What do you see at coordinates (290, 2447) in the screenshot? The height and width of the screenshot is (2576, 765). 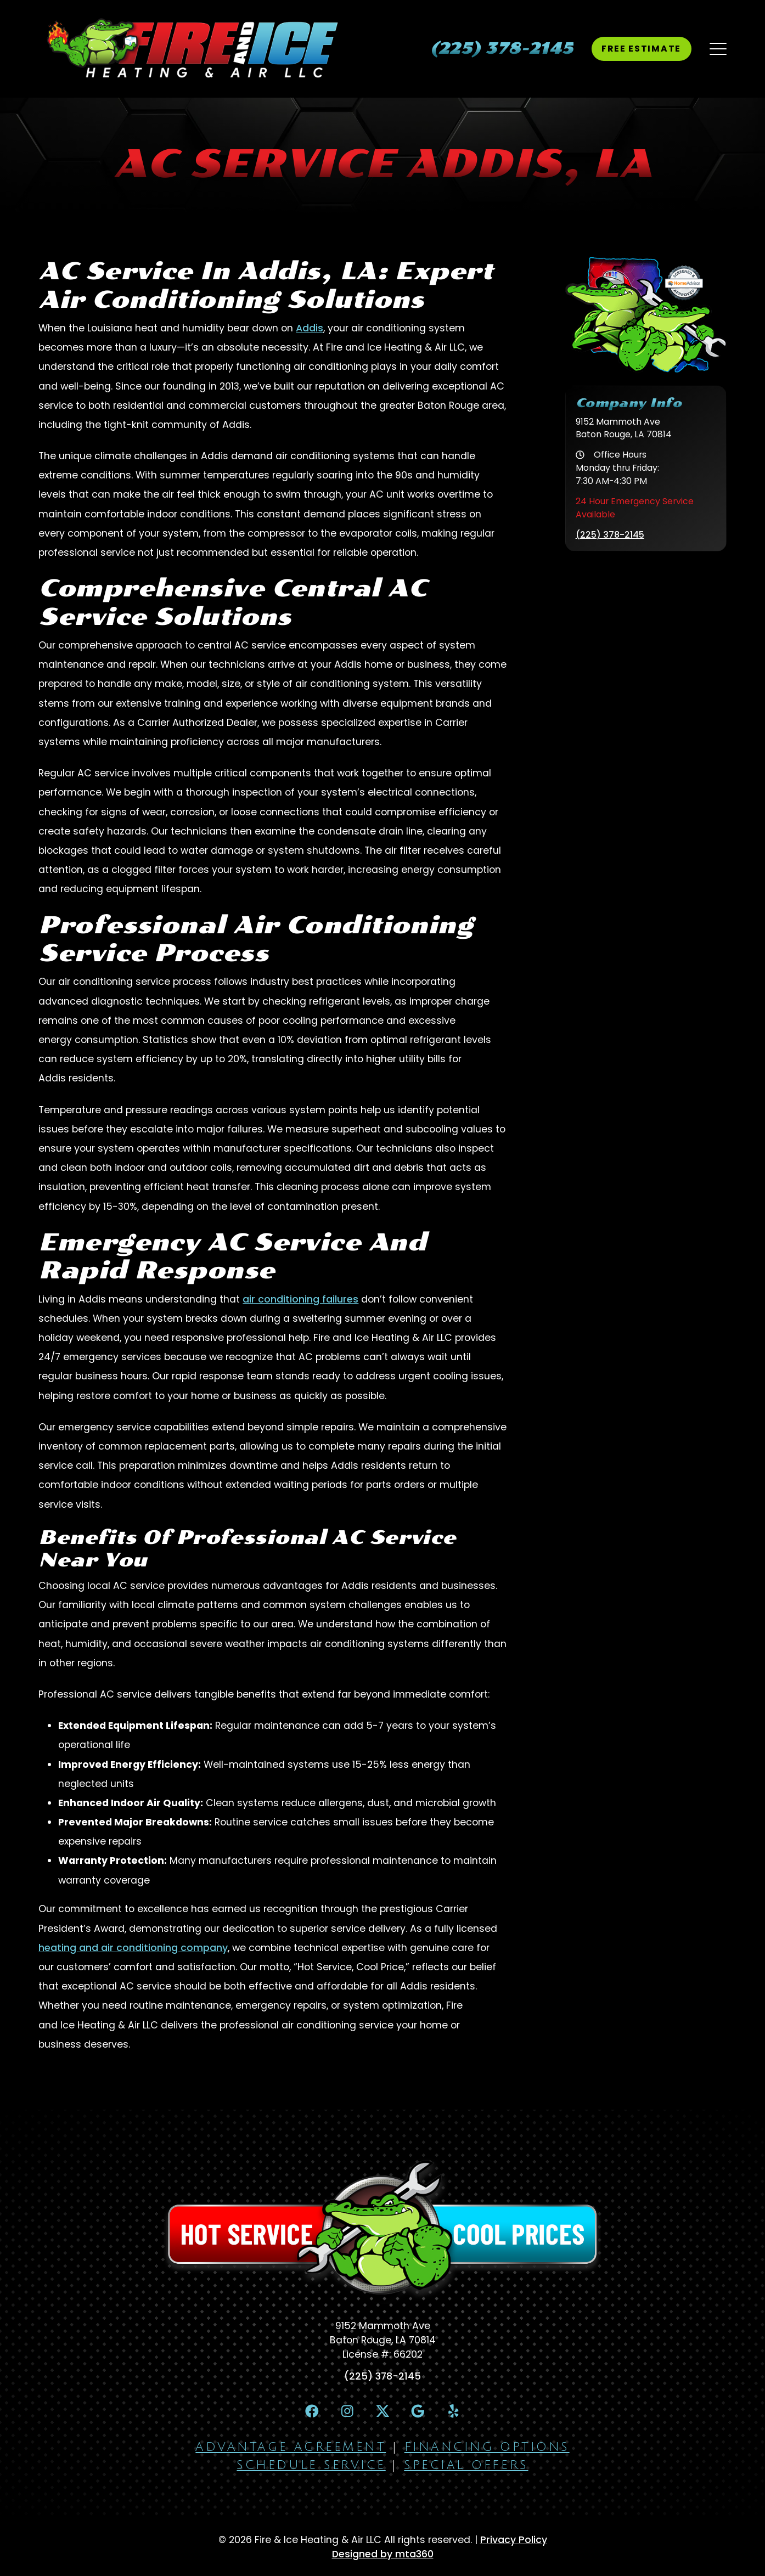 I see `Advantage Agreement` at bounding box center [290, 2447].